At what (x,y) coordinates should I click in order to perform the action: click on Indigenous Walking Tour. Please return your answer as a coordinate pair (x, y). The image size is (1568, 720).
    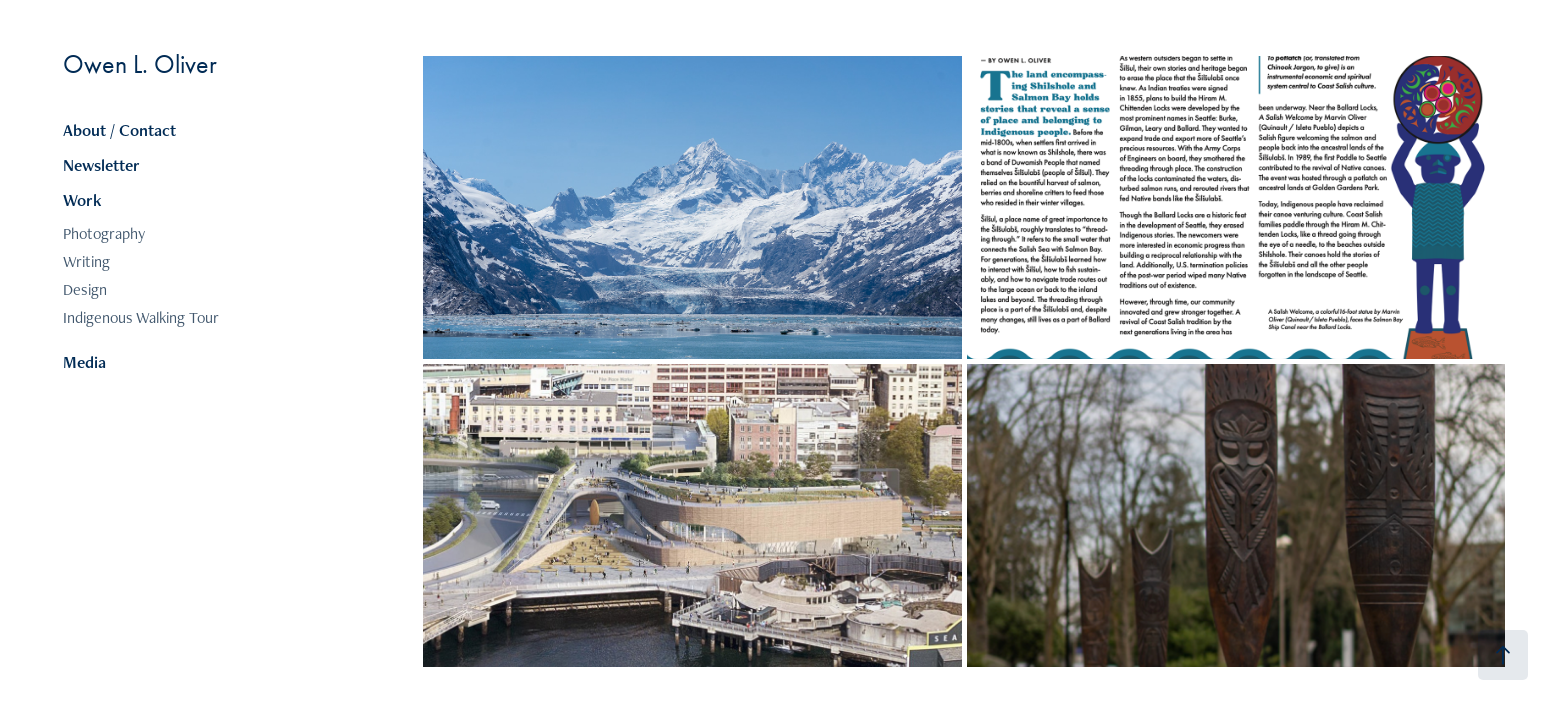
    Looking at the image, I should click on (141, 317).